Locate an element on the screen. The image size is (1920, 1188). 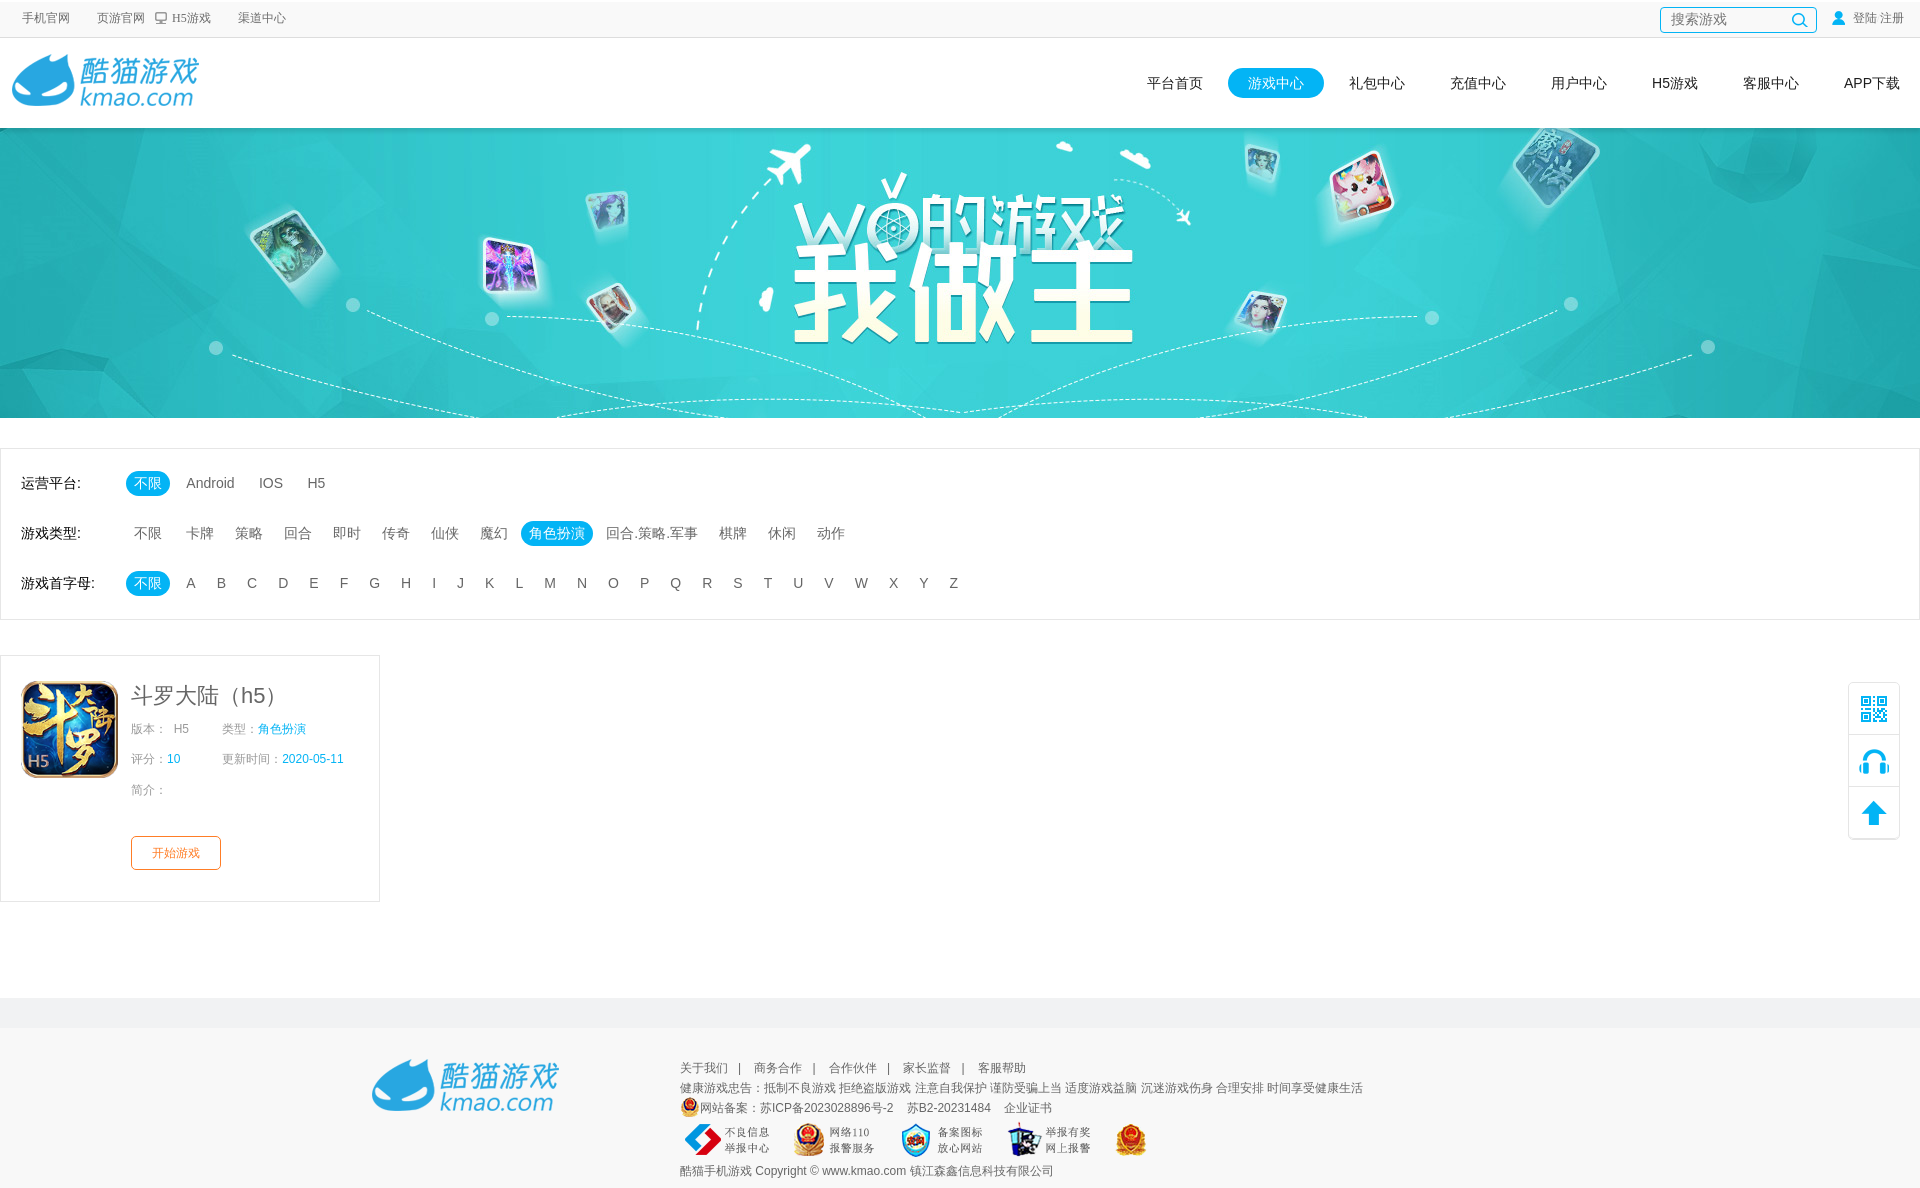
苏ICP备2023028896号-2 is located at coordinates (828, 1108).